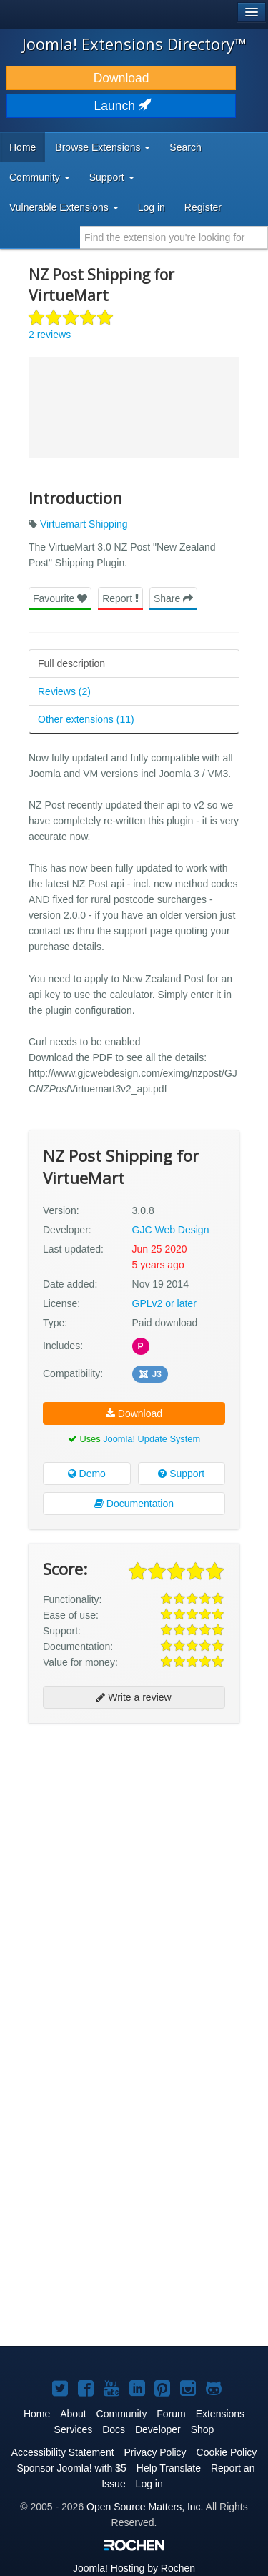 Image resolution: width=268 pixels, height=2576 pixels. Describe the element at coordinates (50, 334) in the screenshot. I see `2 reviews` at that location.